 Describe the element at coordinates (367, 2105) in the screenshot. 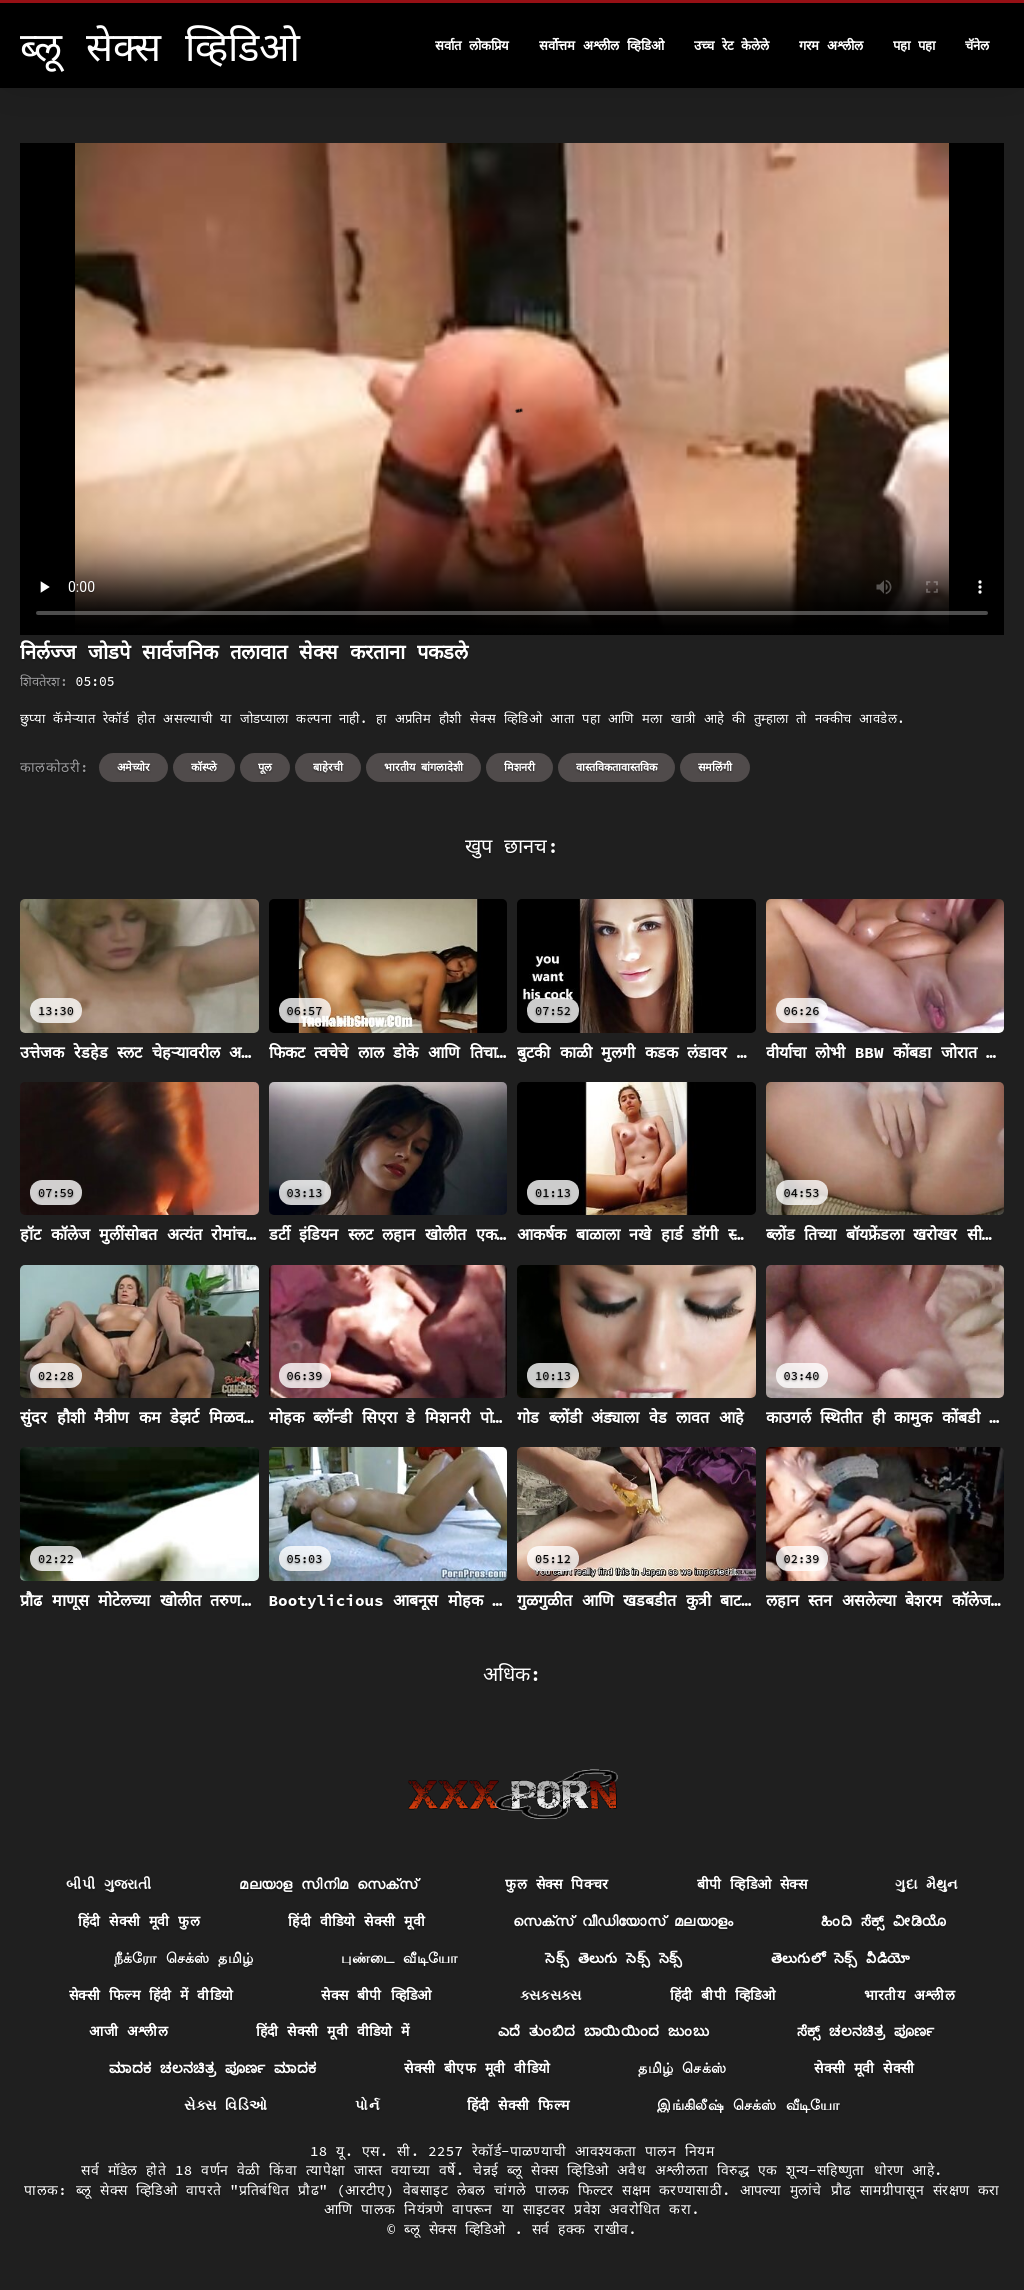

I see `પોર્ન` at that location.